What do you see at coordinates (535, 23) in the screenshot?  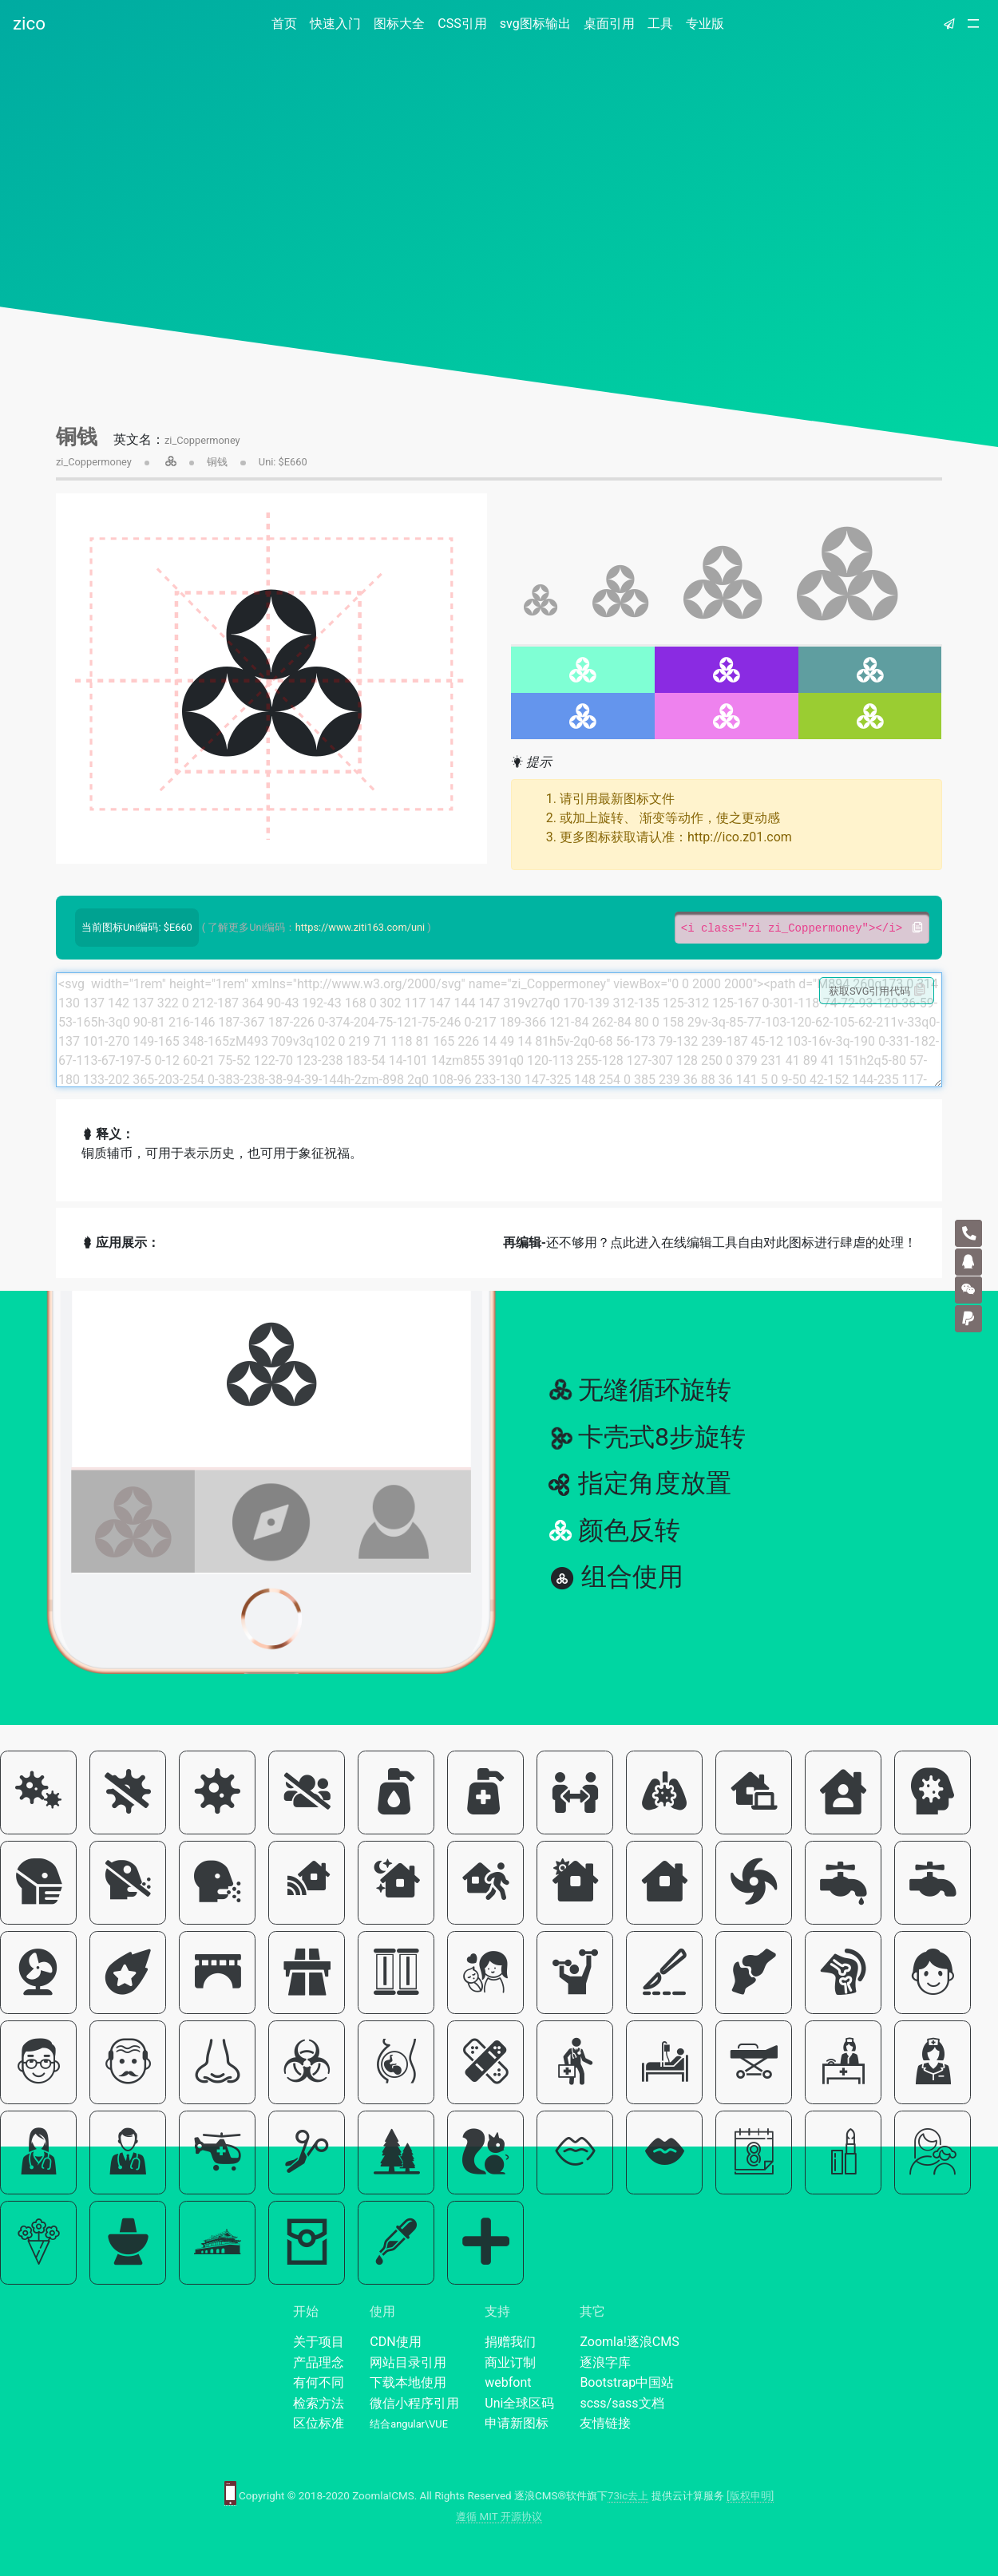 I see `svg图标输出` at bounding box center [535, 23].